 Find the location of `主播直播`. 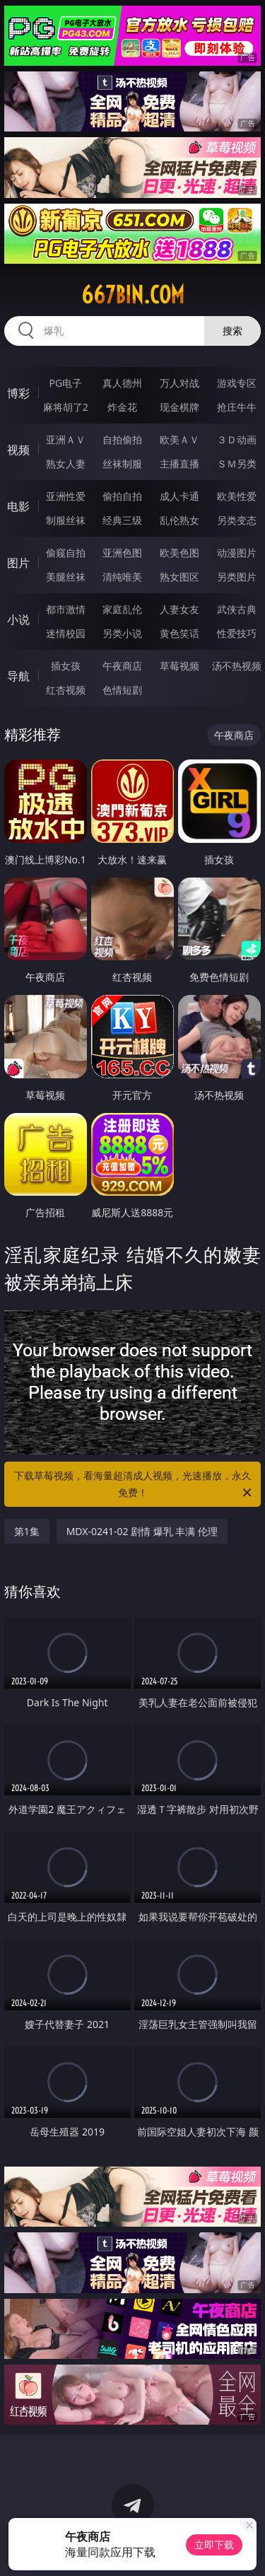

主播直播 is located at coordinates (179, 463).